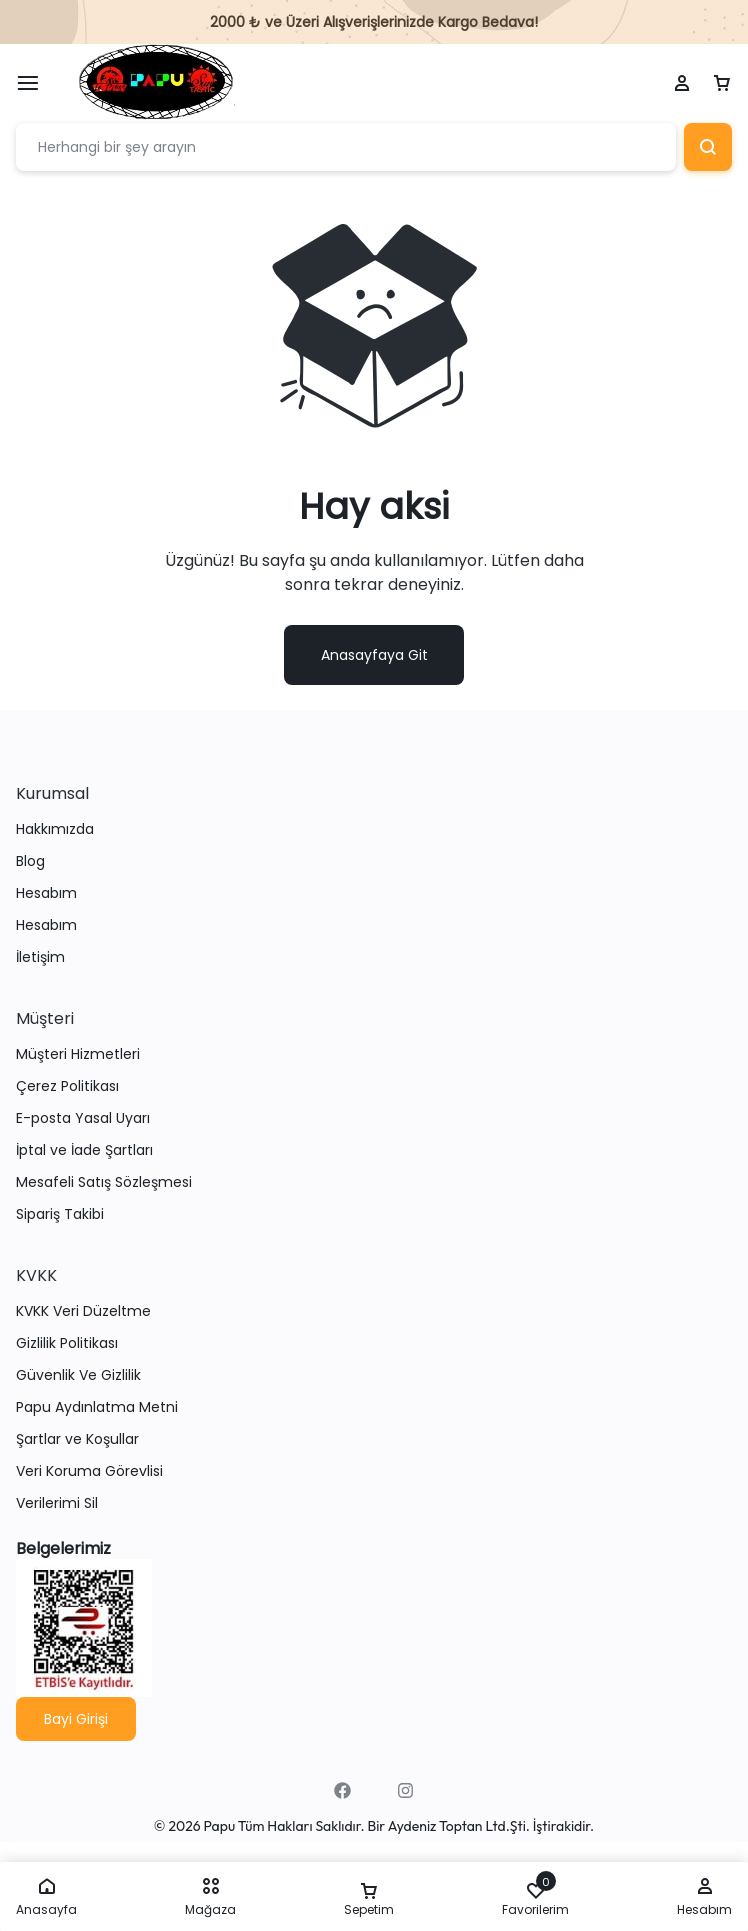  I want to click on İletişim, so click(40, 957).